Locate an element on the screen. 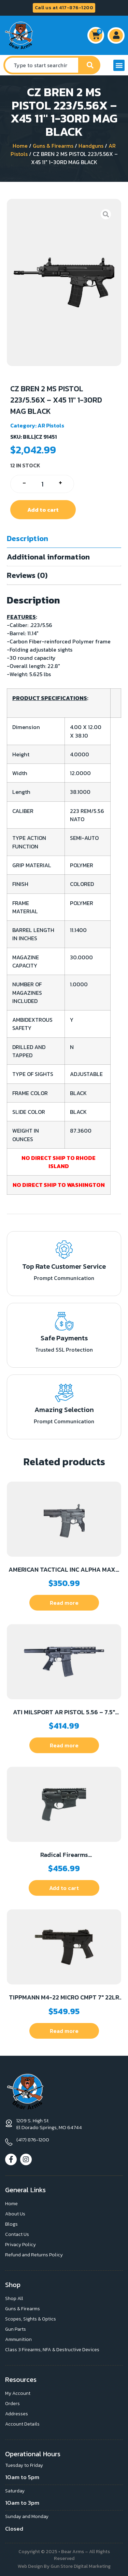 The image size is (128, 2576). Read more [Read more about “AMERICAN TACTICAL INC ALPHA MAXX 300BLK 10.5" BLADE”] is located at coordinates (64, 1603).